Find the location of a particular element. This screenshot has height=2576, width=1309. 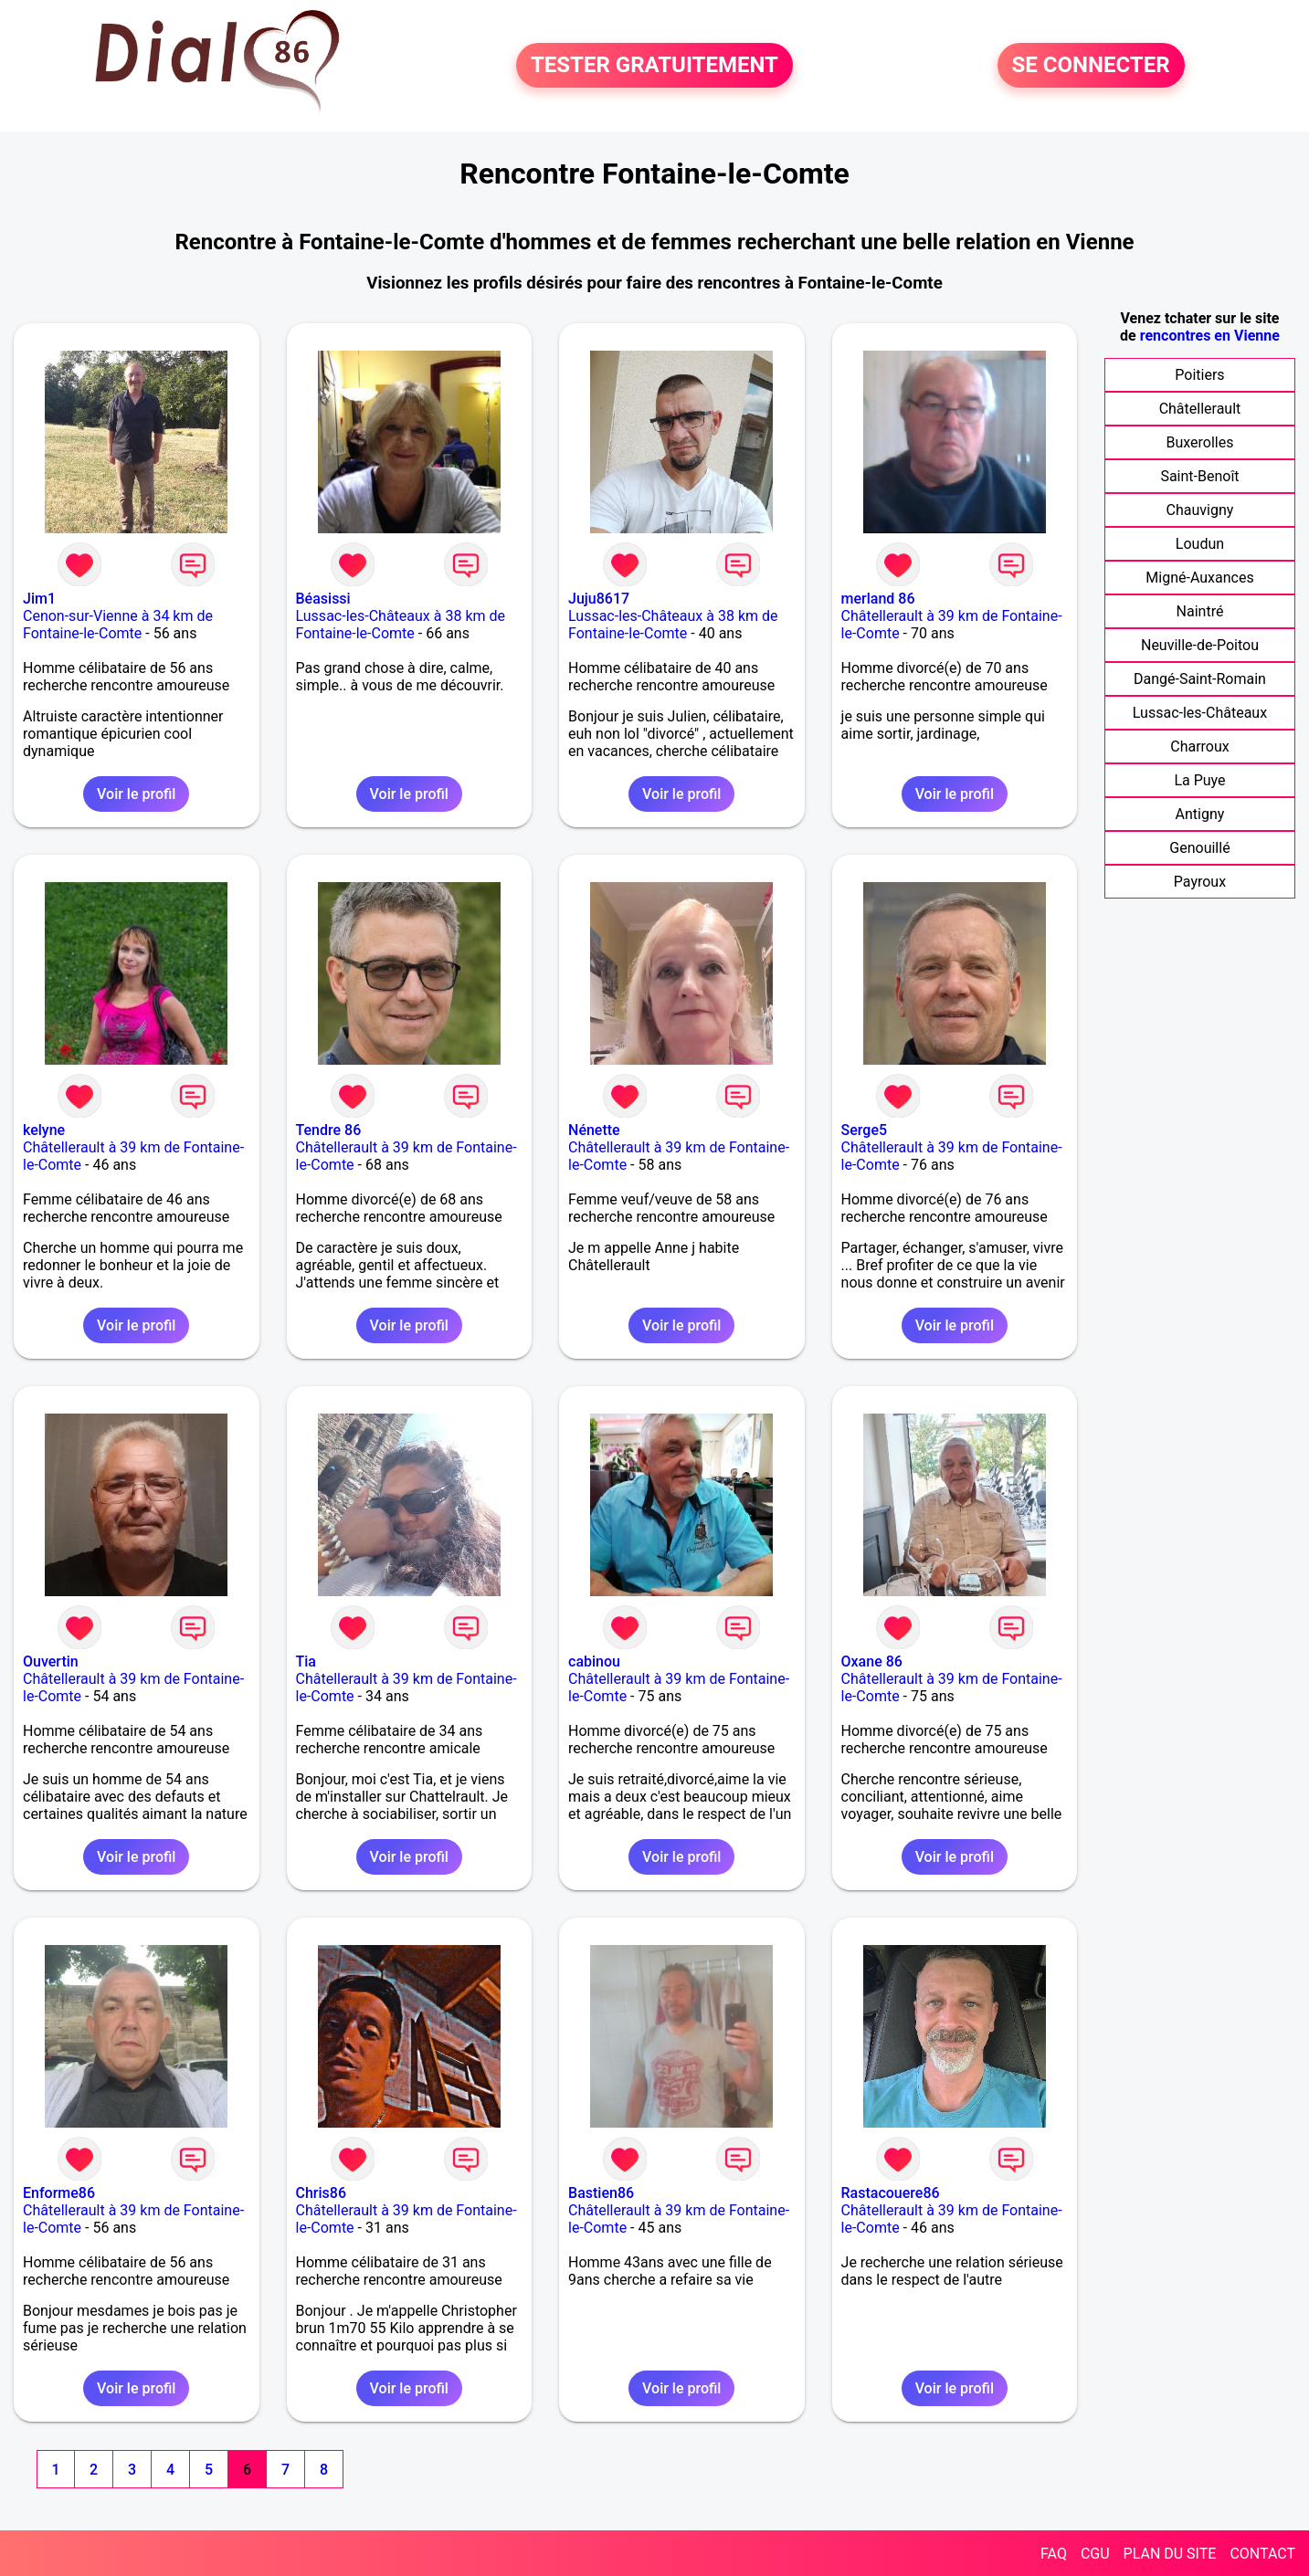

cabinou is located at coordinates (594, 1661).